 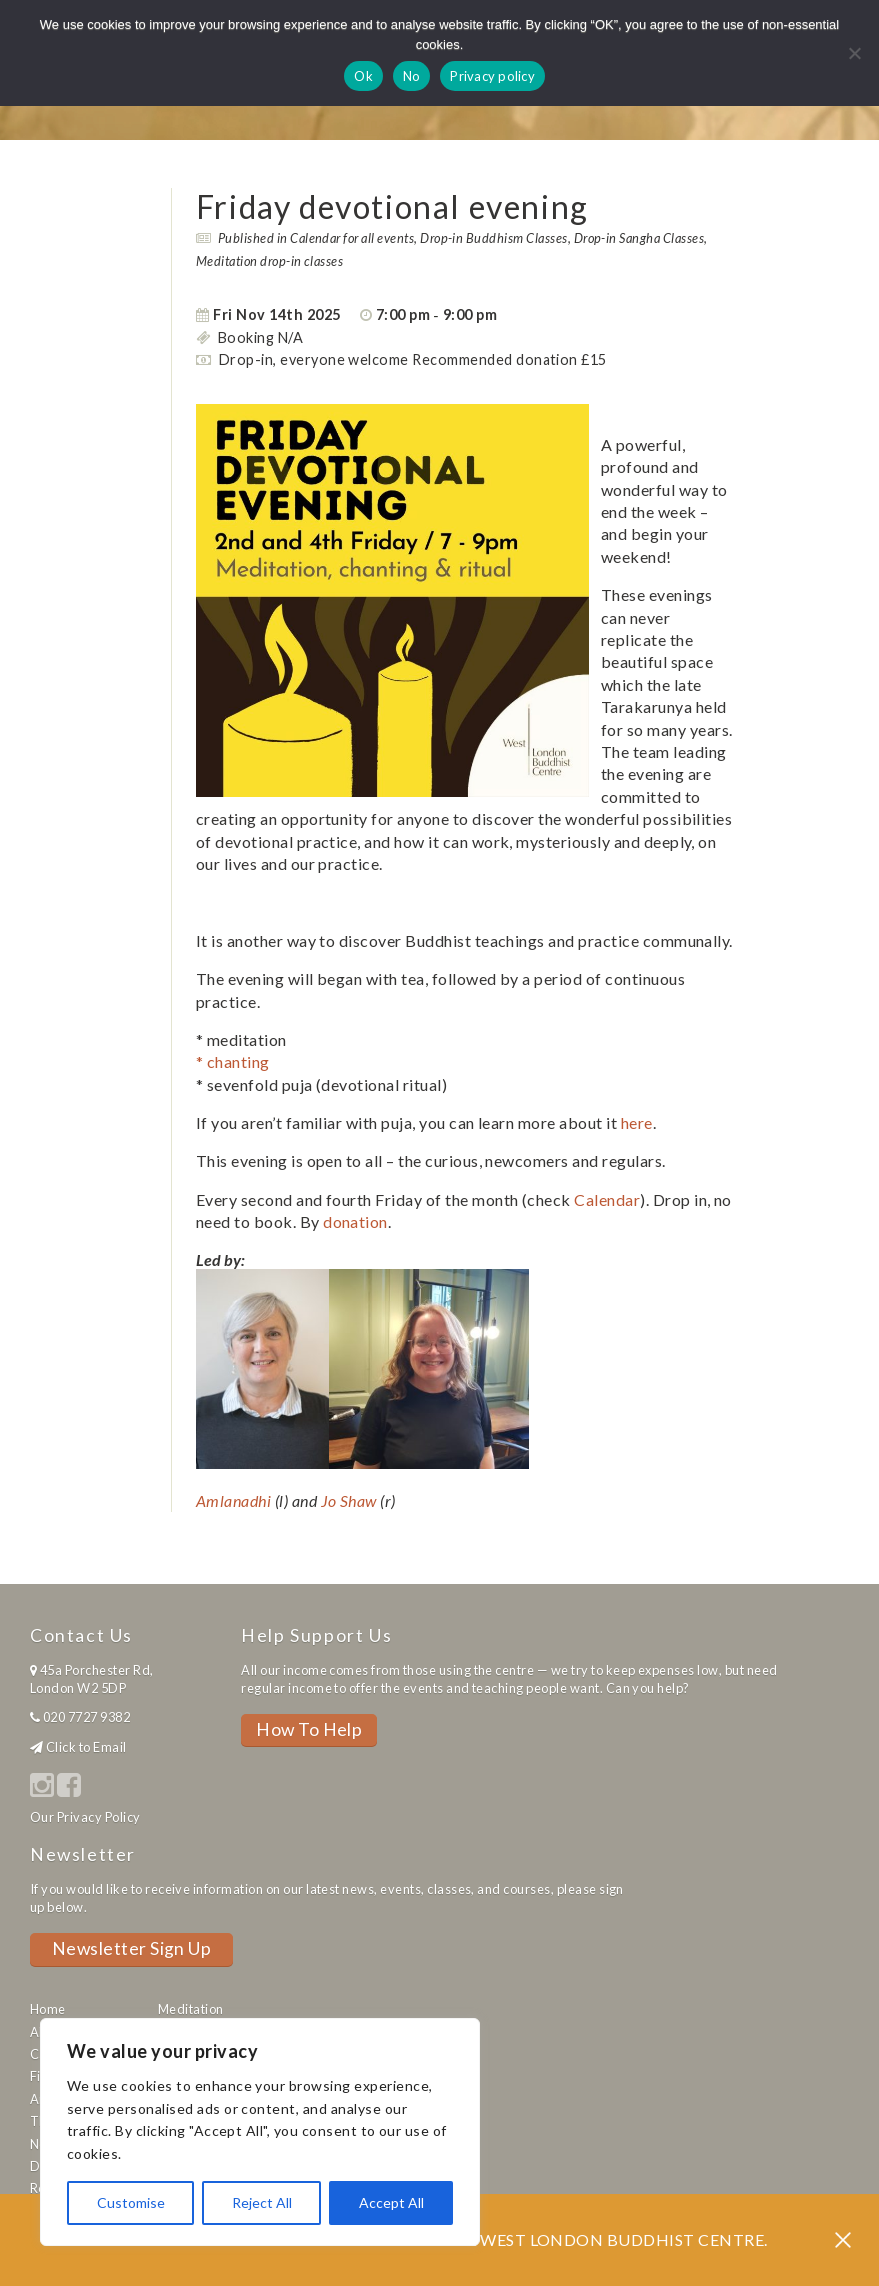 I want to click on * chanting, so click(x=234, y=1061).